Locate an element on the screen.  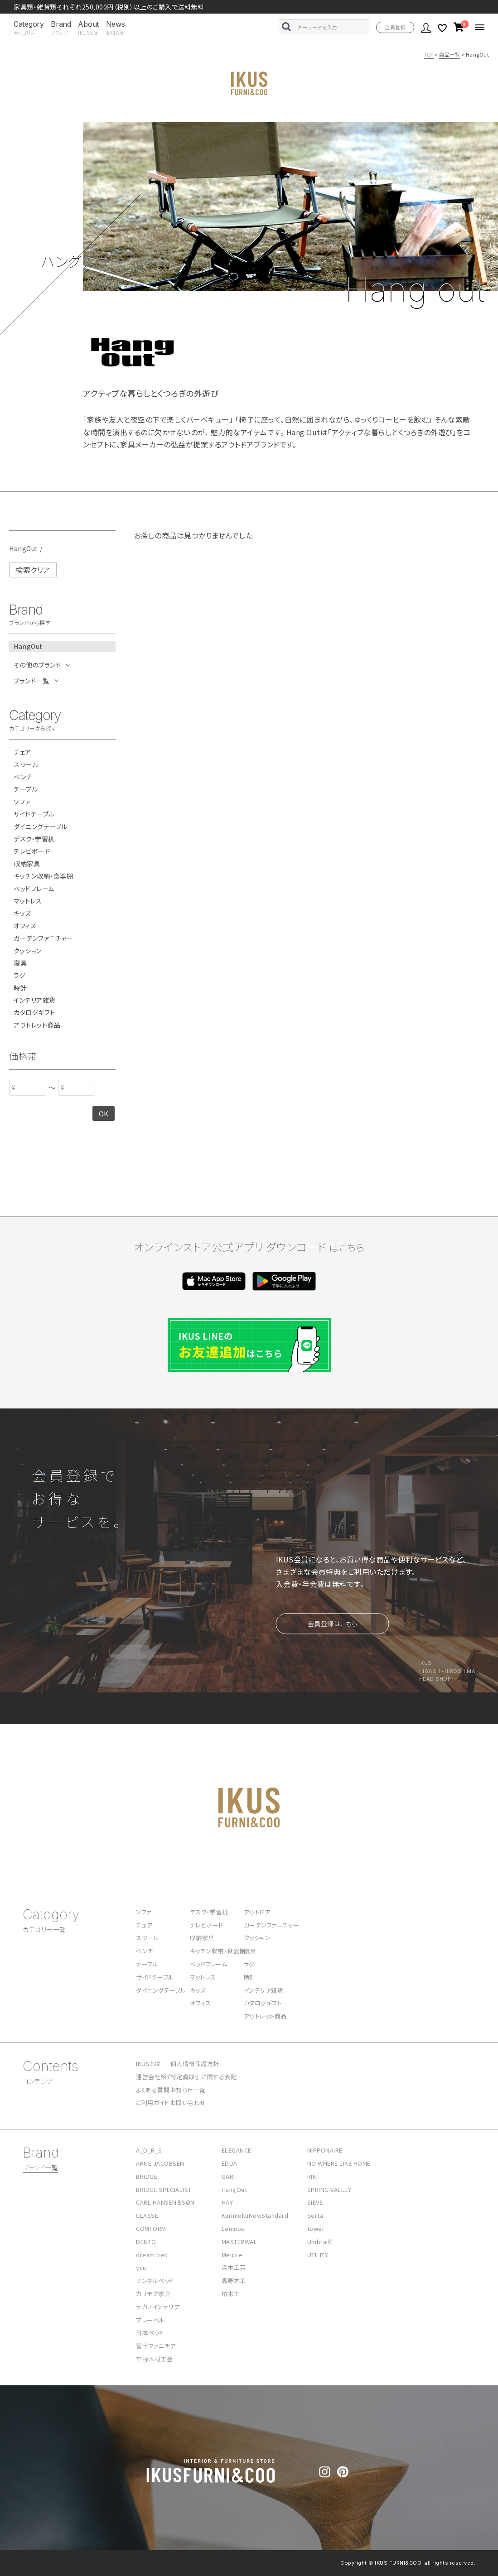
HangOut is located at coordinates (234, 2189).